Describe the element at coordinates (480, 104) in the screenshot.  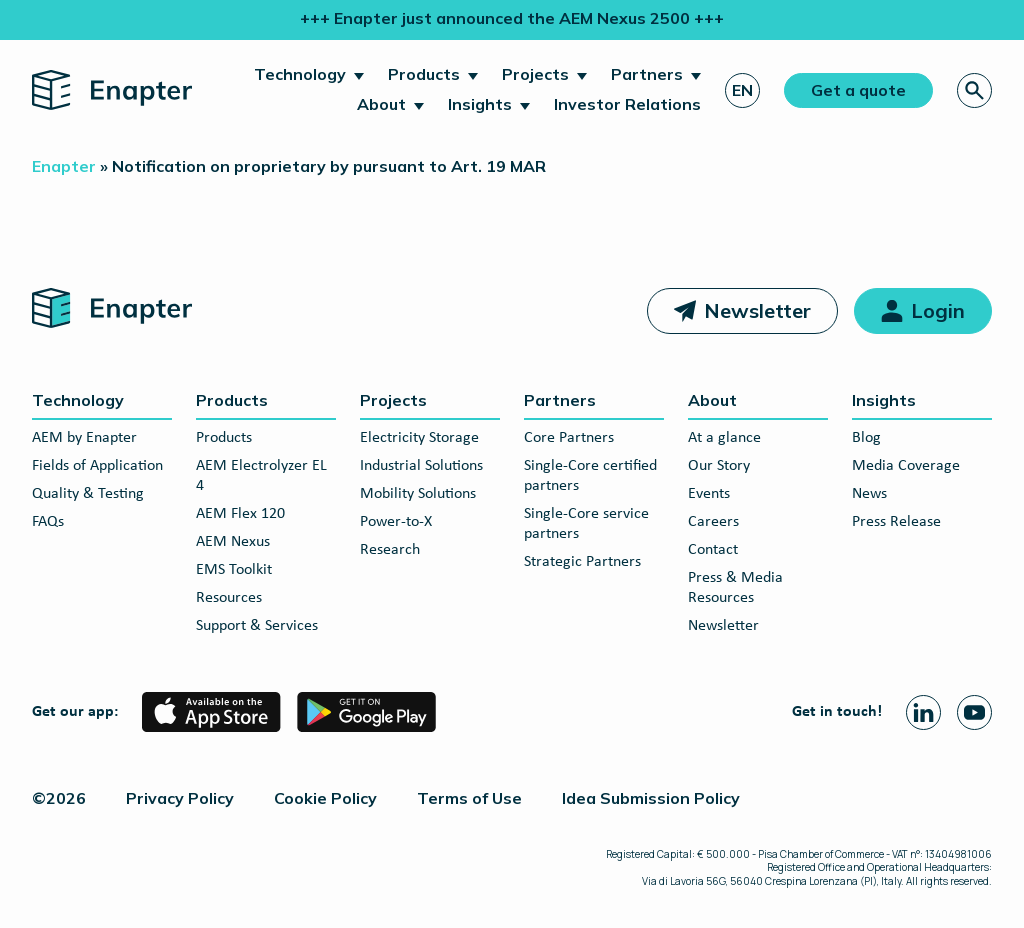
I see `Insights` at that location.